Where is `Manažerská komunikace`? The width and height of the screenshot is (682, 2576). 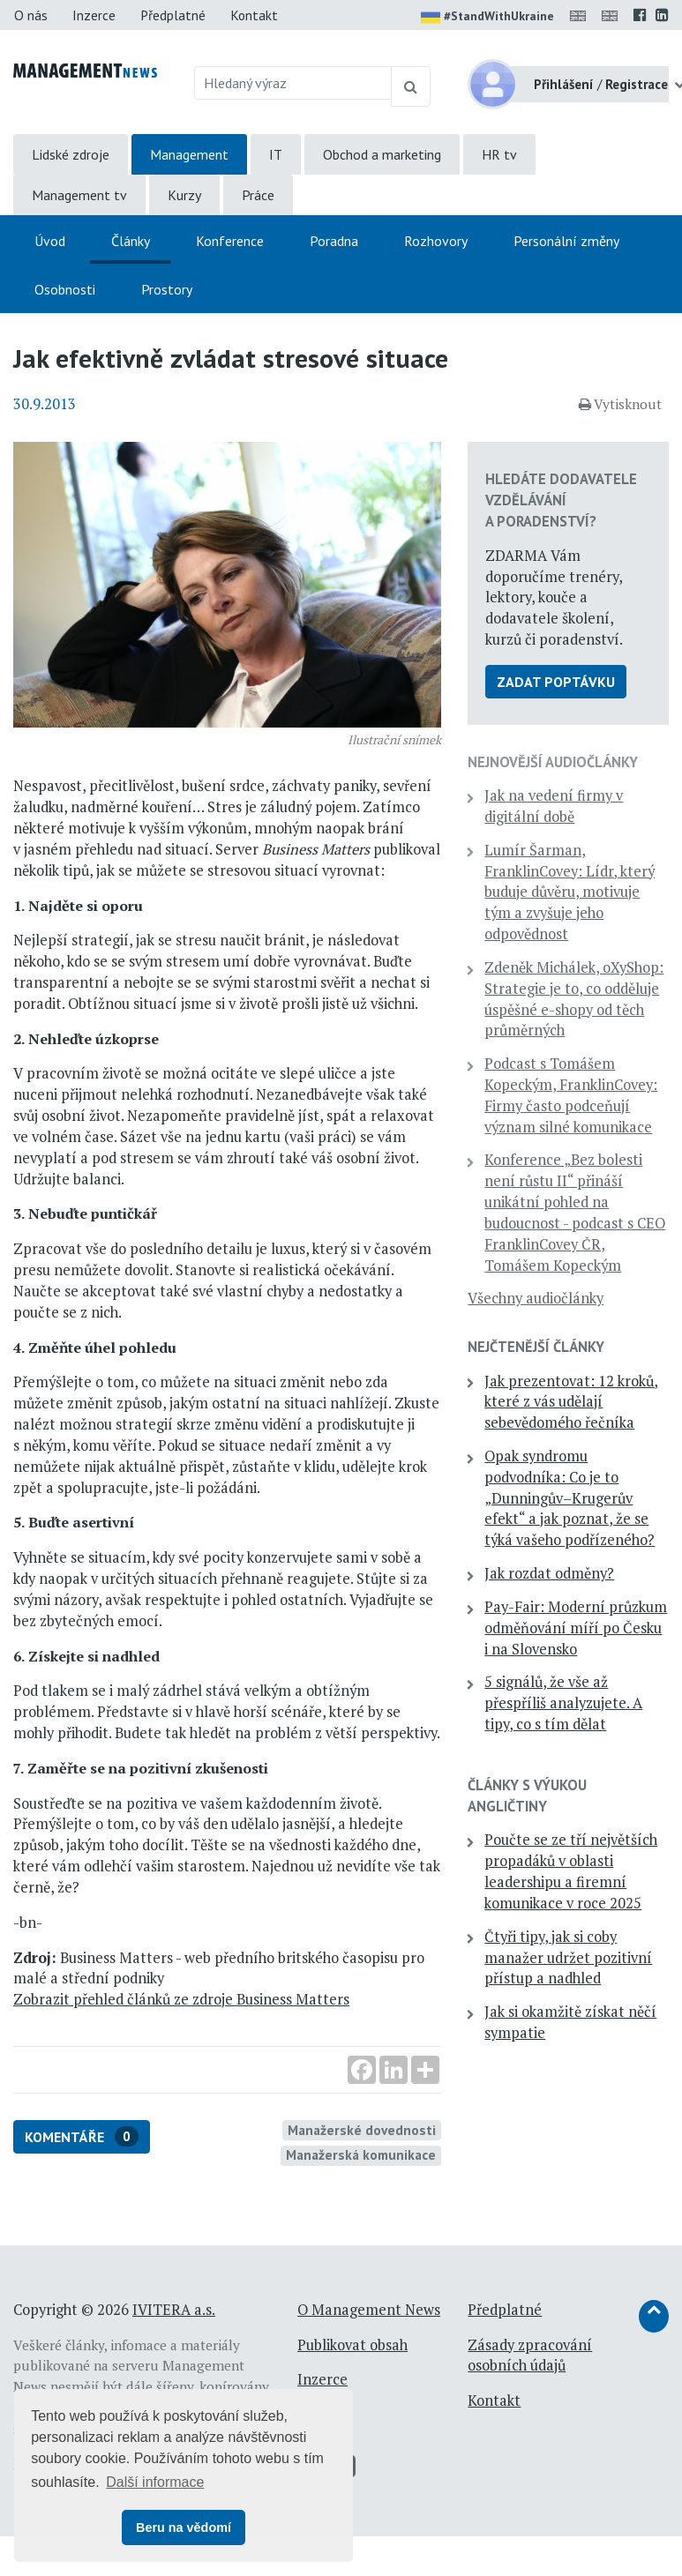
Manažerská komunikace is located at coordinates (361, 2154).